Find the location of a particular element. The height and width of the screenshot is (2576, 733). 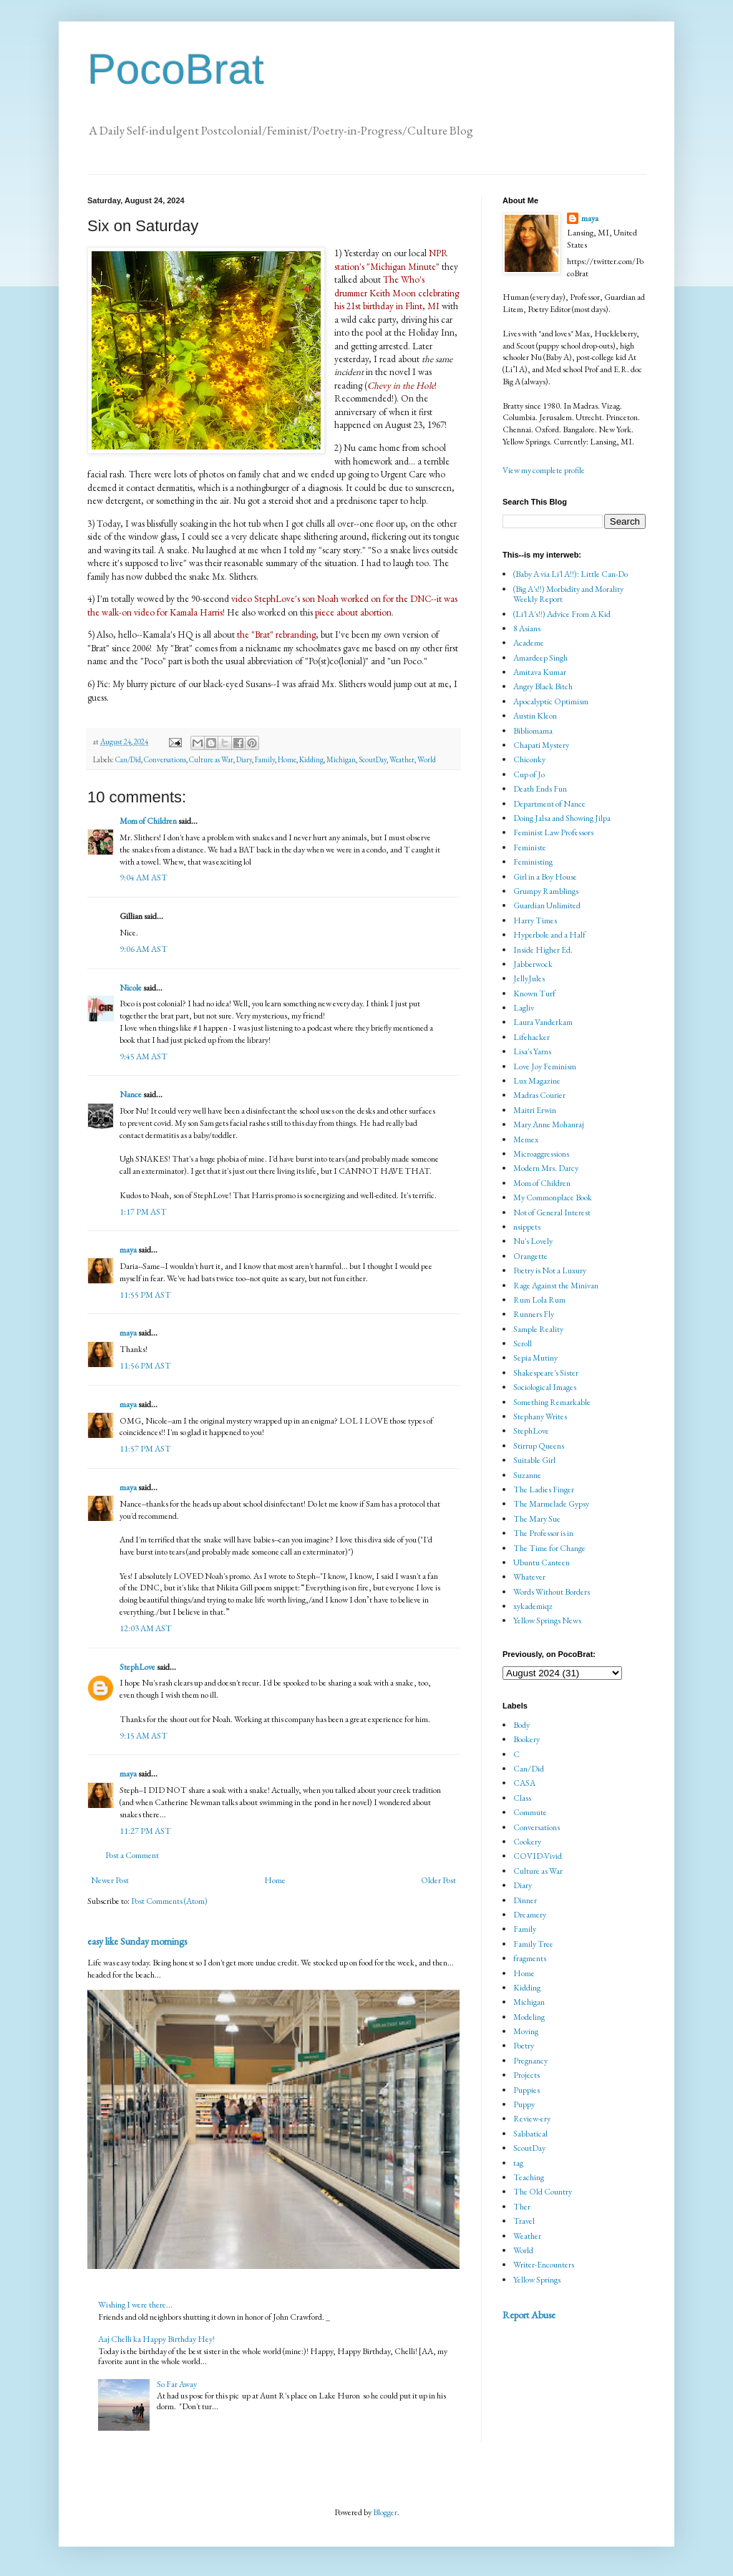

Blogger is located at coordinates (385, 2512).